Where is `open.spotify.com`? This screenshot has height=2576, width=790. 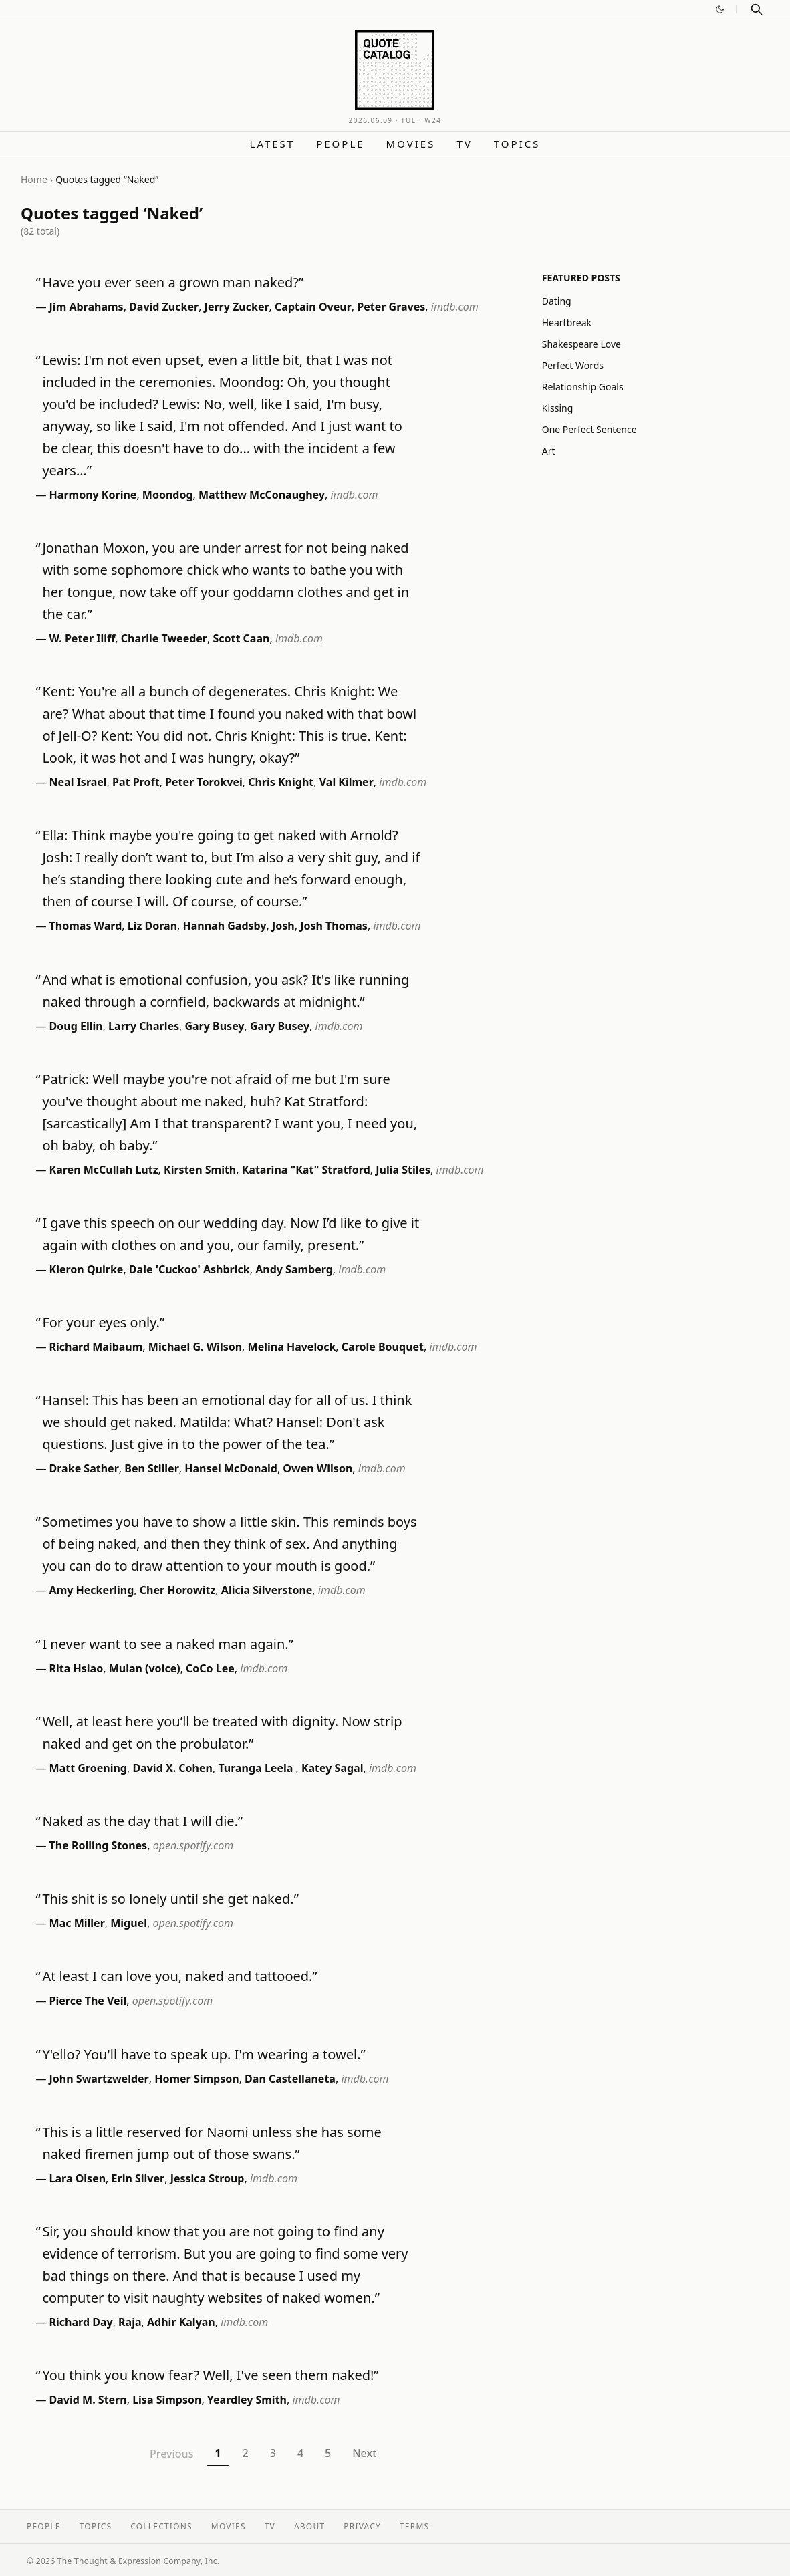
open.spotify.com is located at coordinates (193, 1845).